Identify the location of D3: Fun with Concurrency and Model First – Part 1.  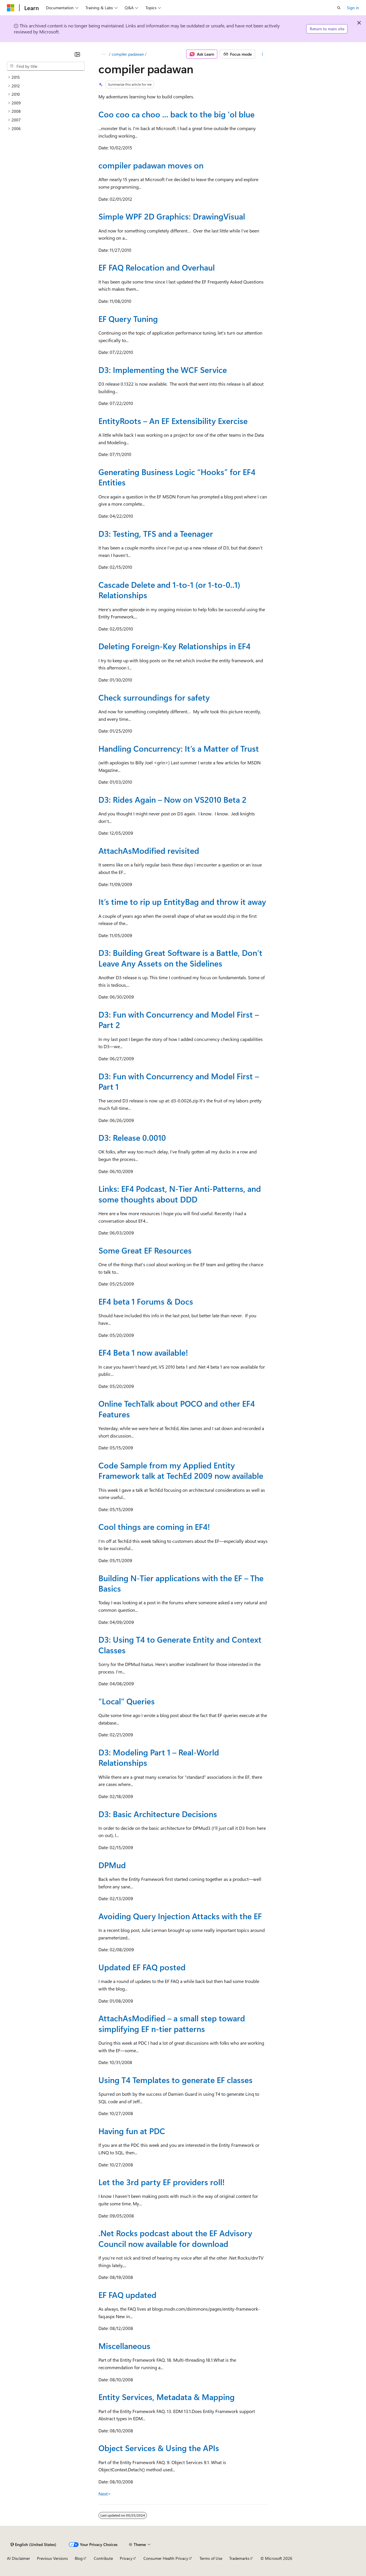
(178, 1081).